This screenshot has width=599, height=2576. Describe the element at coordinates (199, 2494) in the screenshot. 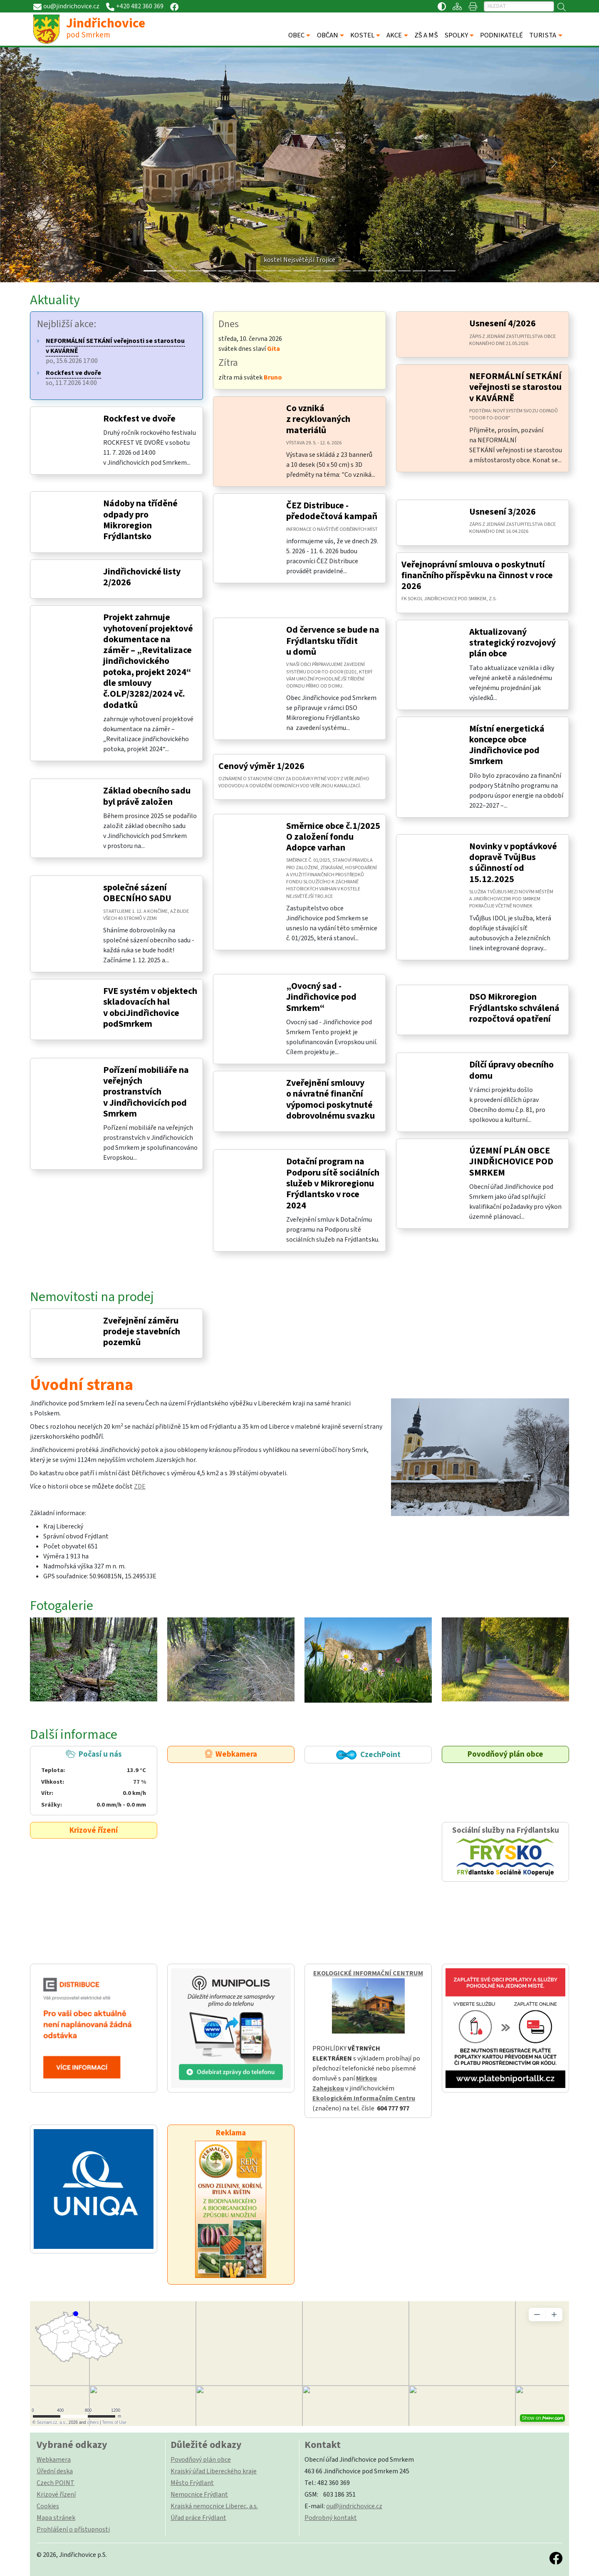

I see `Nemocnice Frýdlant` at that location.